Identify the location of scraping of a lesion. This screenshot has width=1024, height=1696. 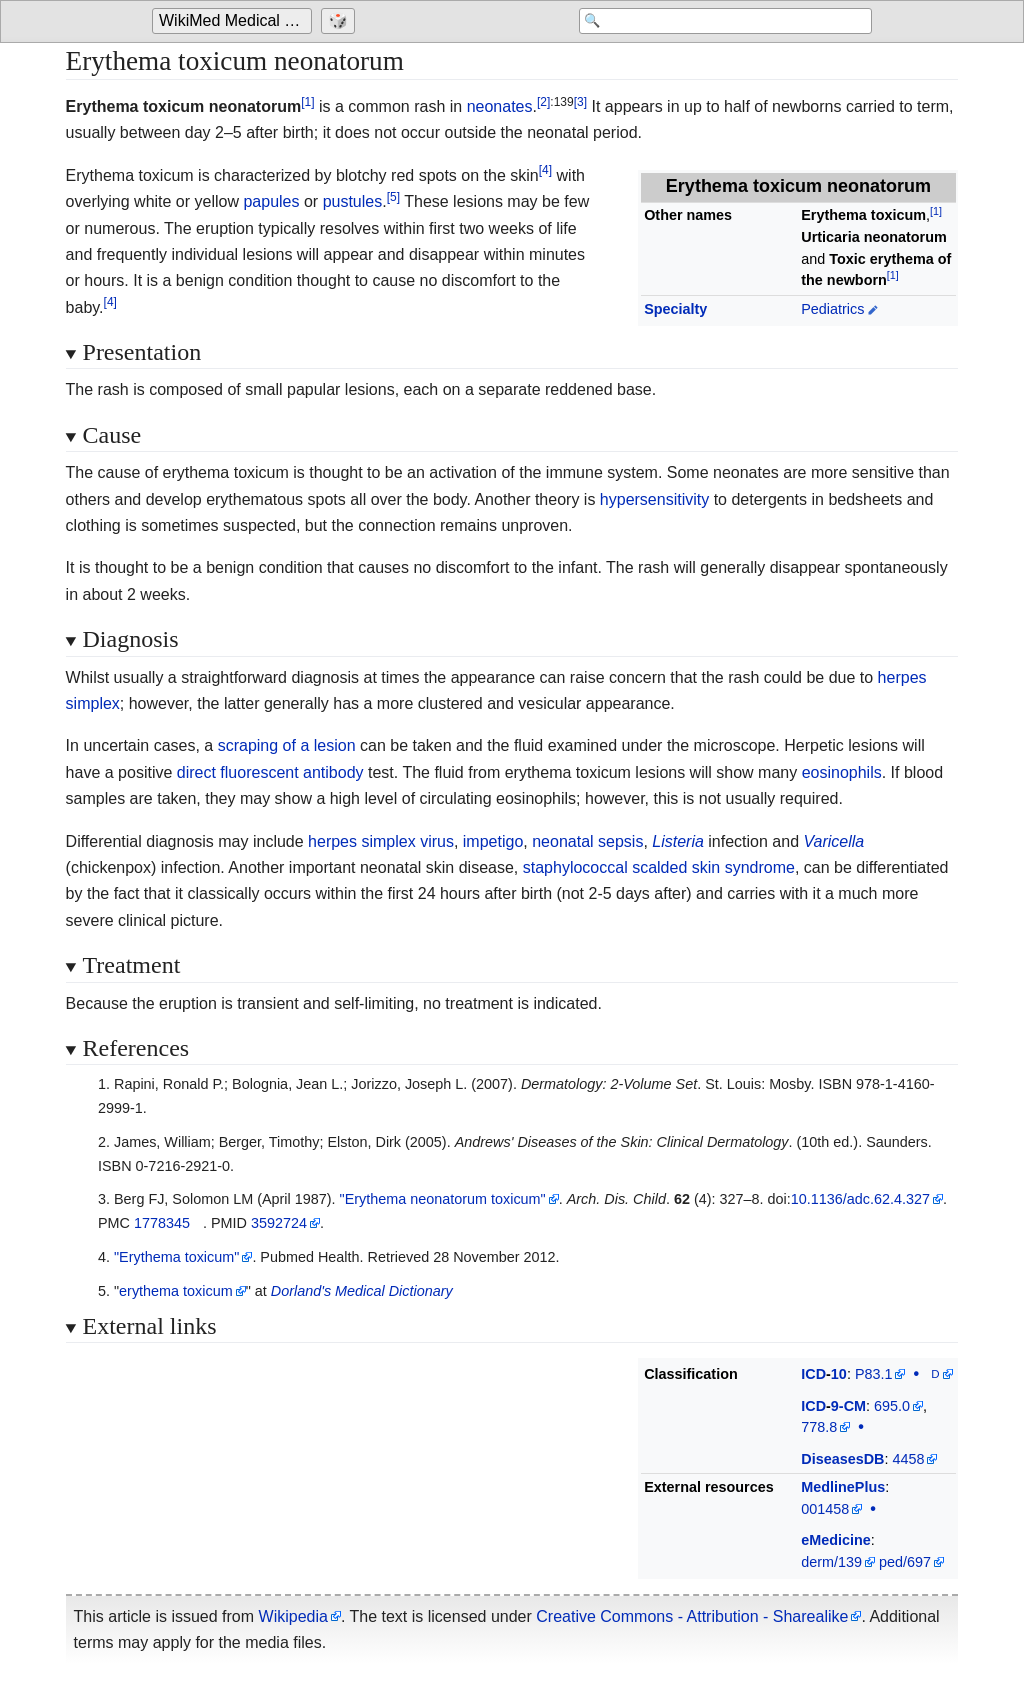
(287, 745).